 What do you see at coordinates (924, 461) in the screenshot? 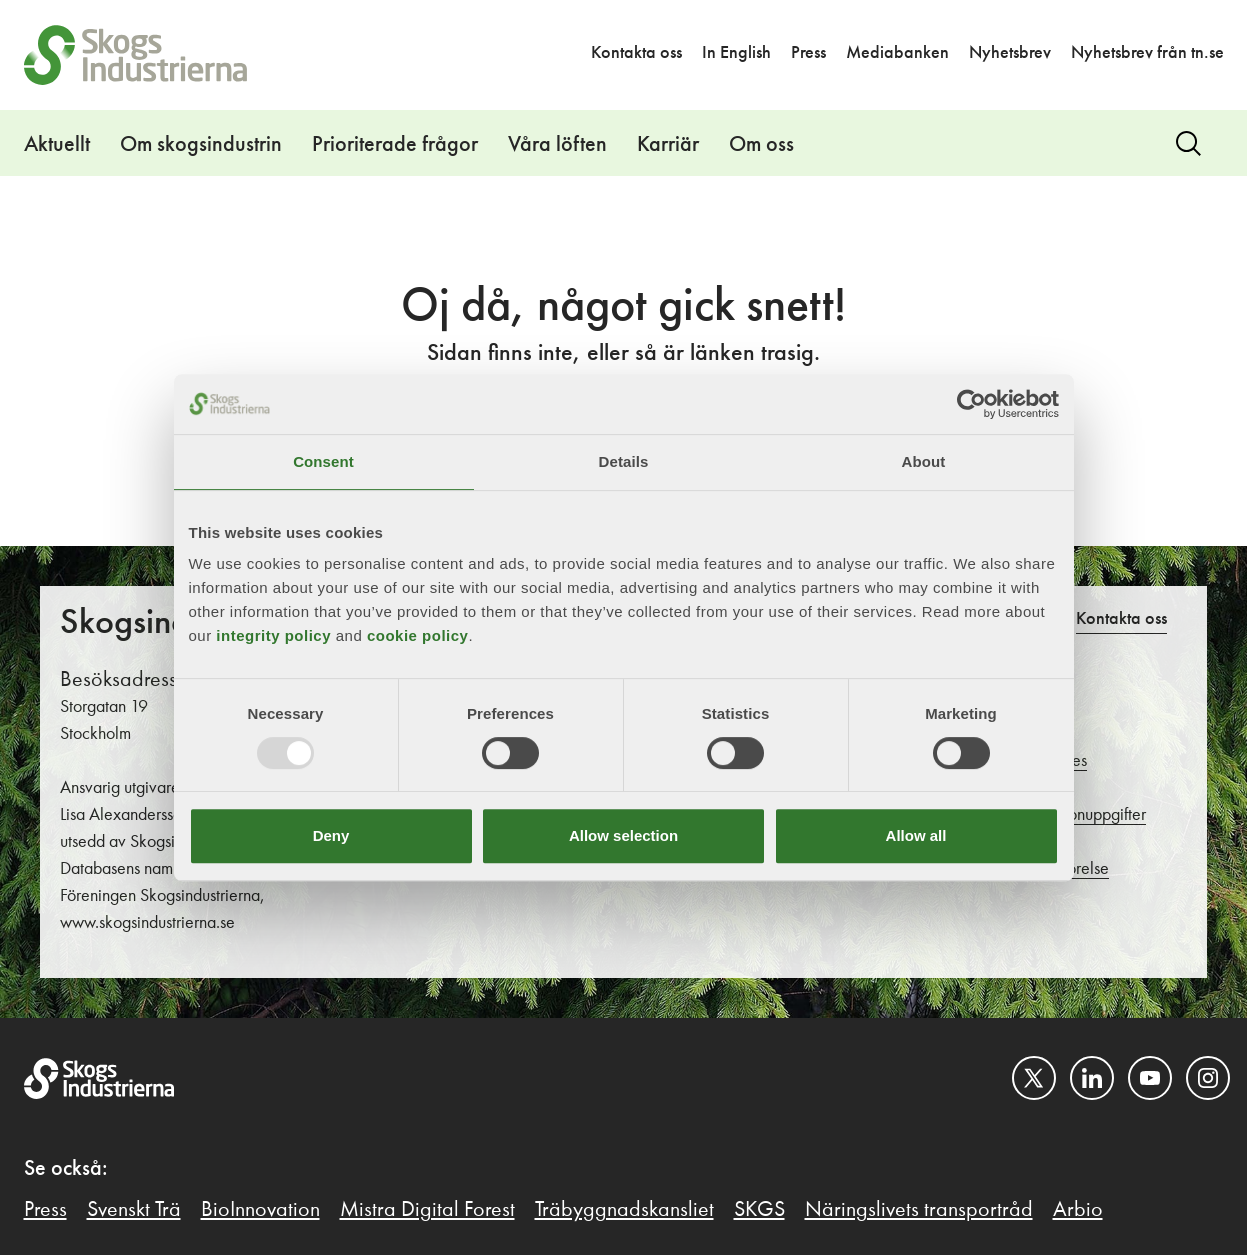
I see `About [tab]` at bounding box center [924, 461].